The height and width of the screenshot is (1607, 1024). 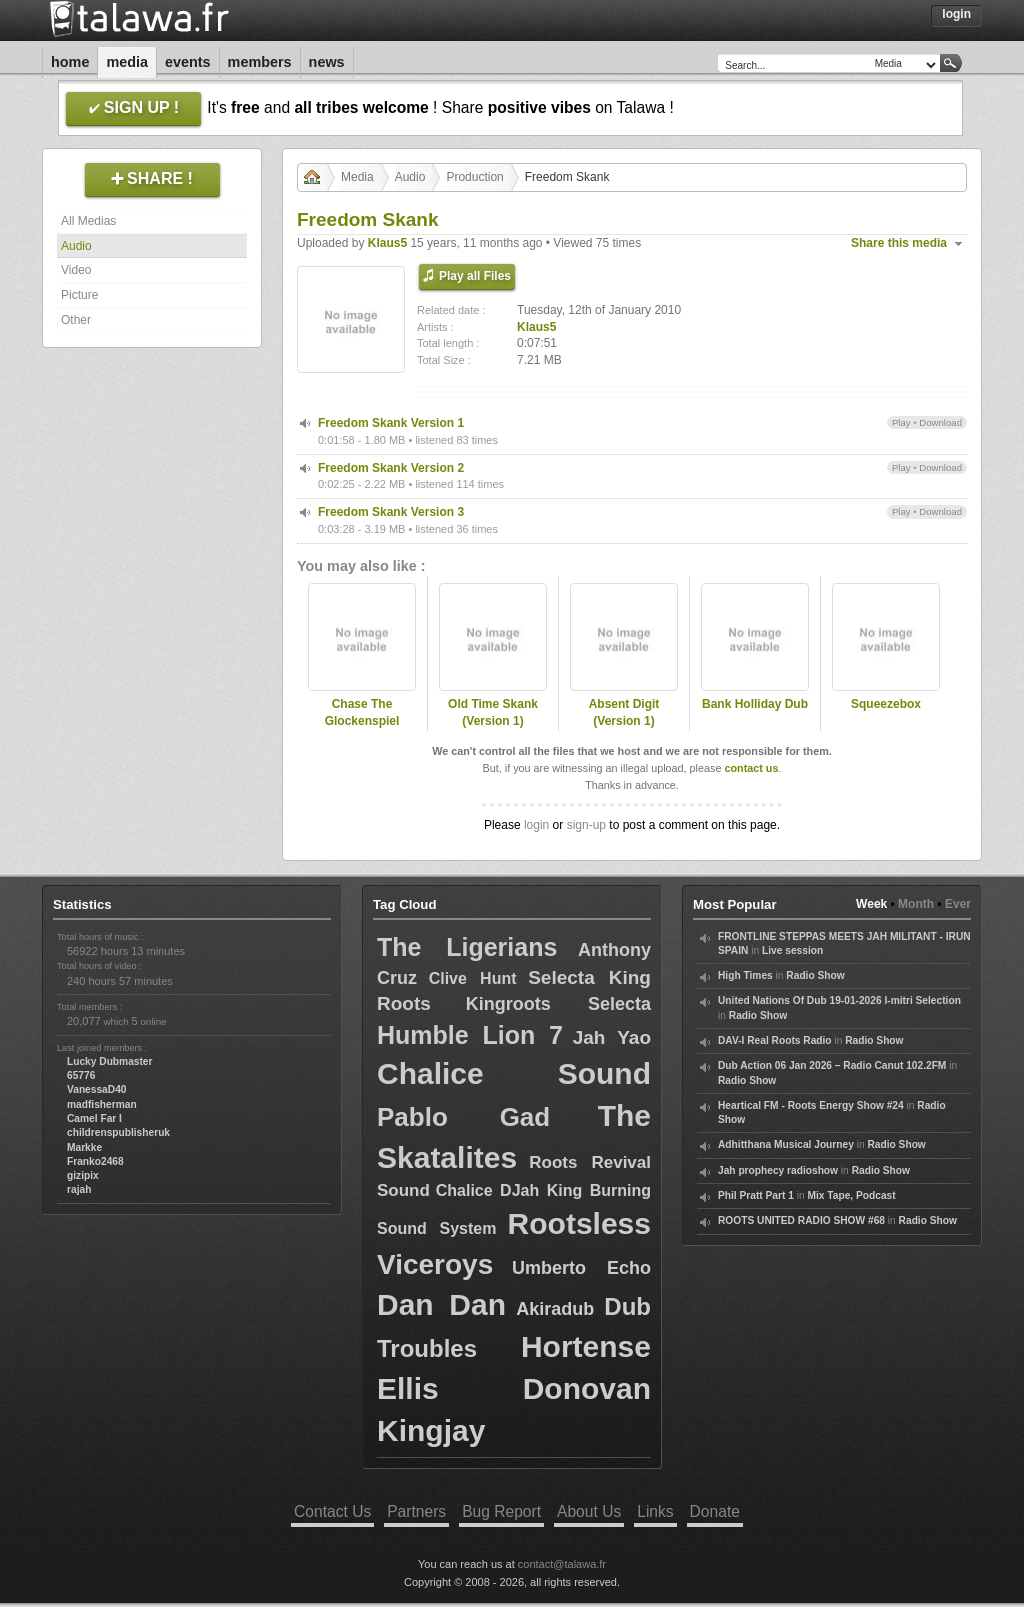 I want to click on Squeezebox, so click(x=886, y=704).